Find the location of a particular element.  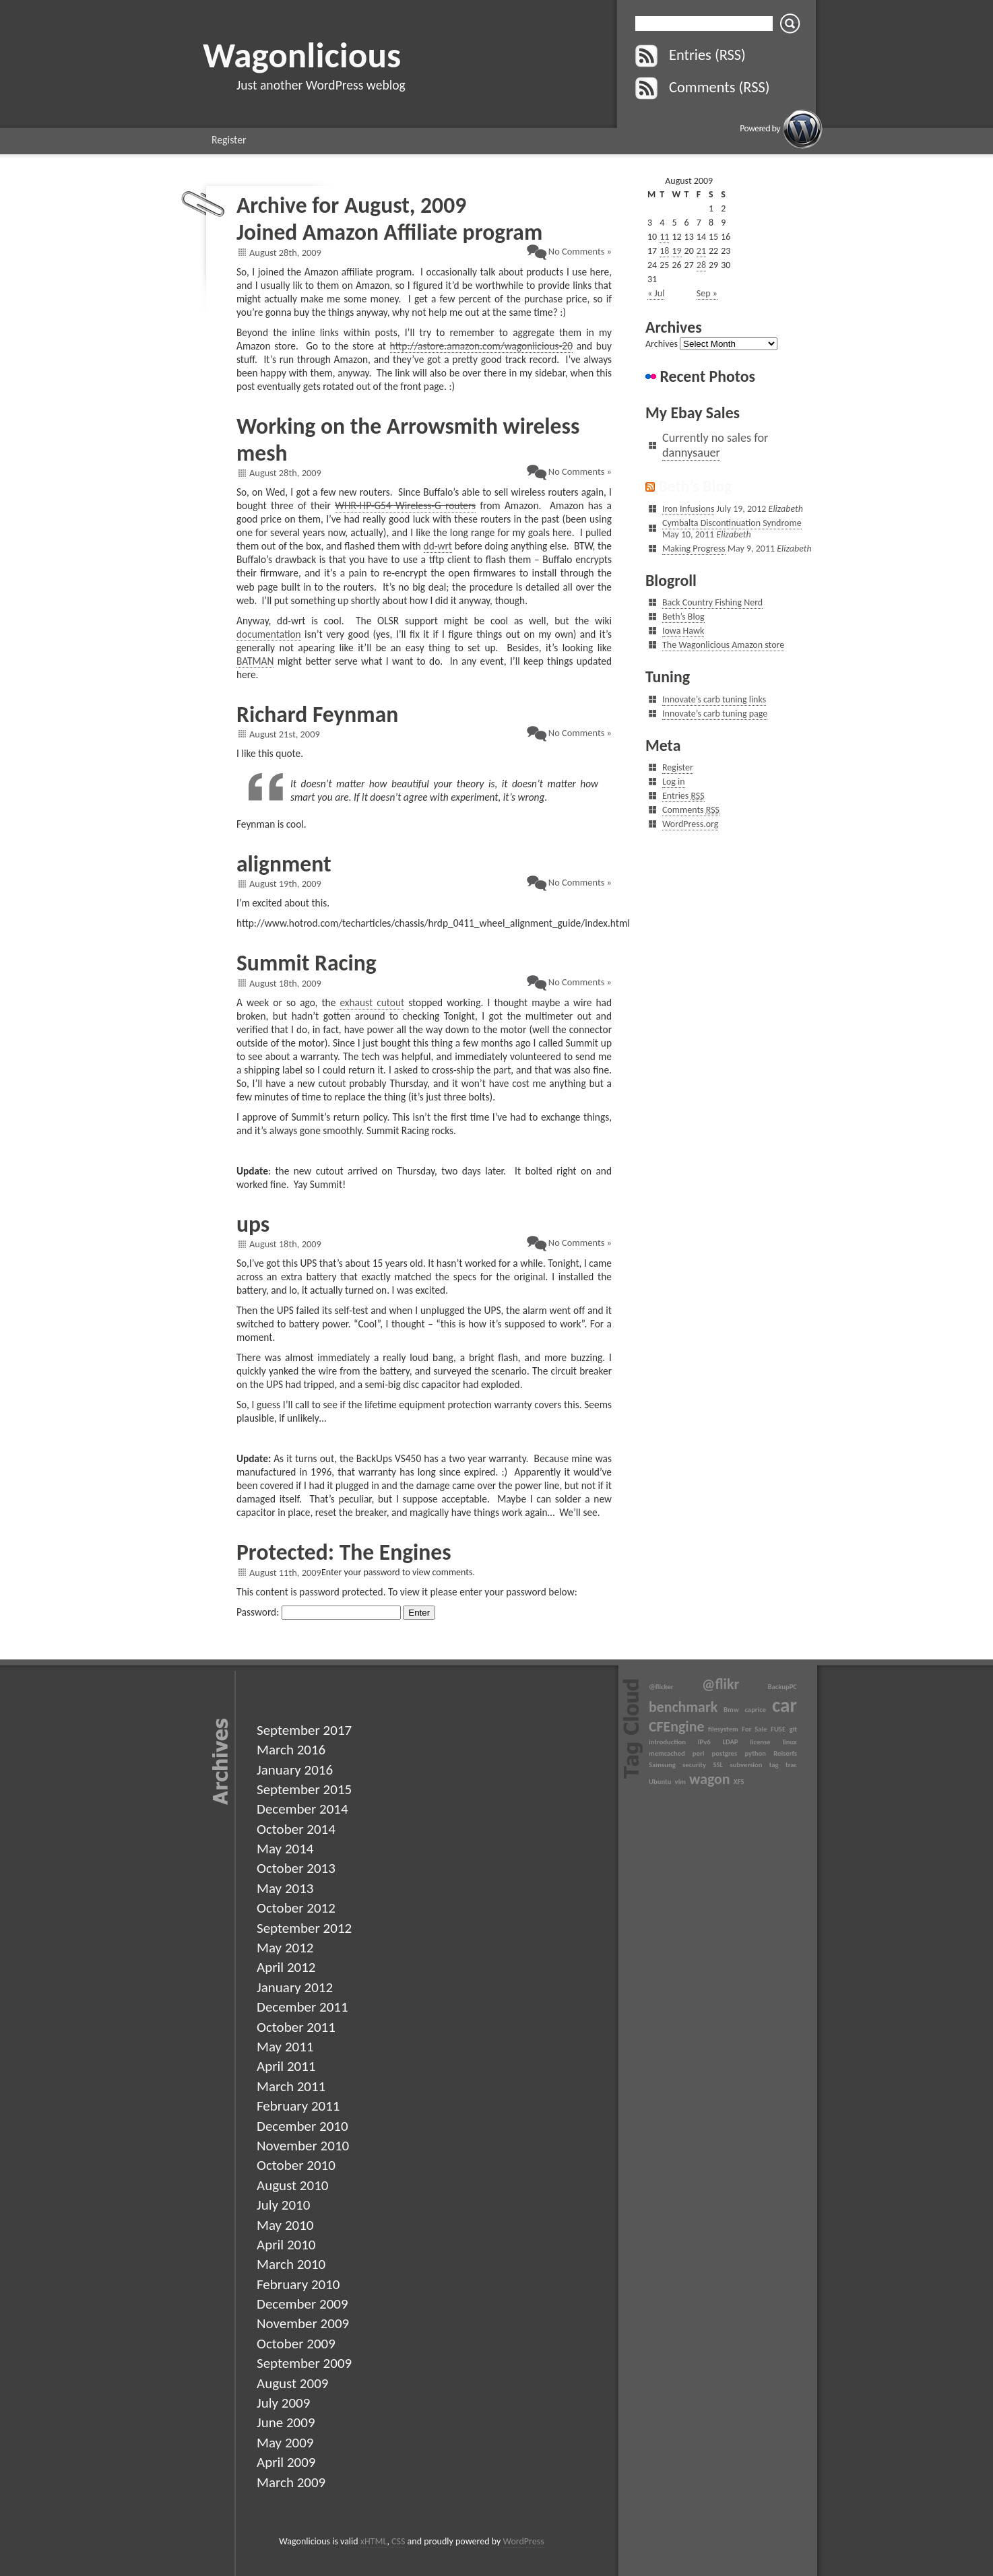

BATMAN is located at coordinates (255, 661).